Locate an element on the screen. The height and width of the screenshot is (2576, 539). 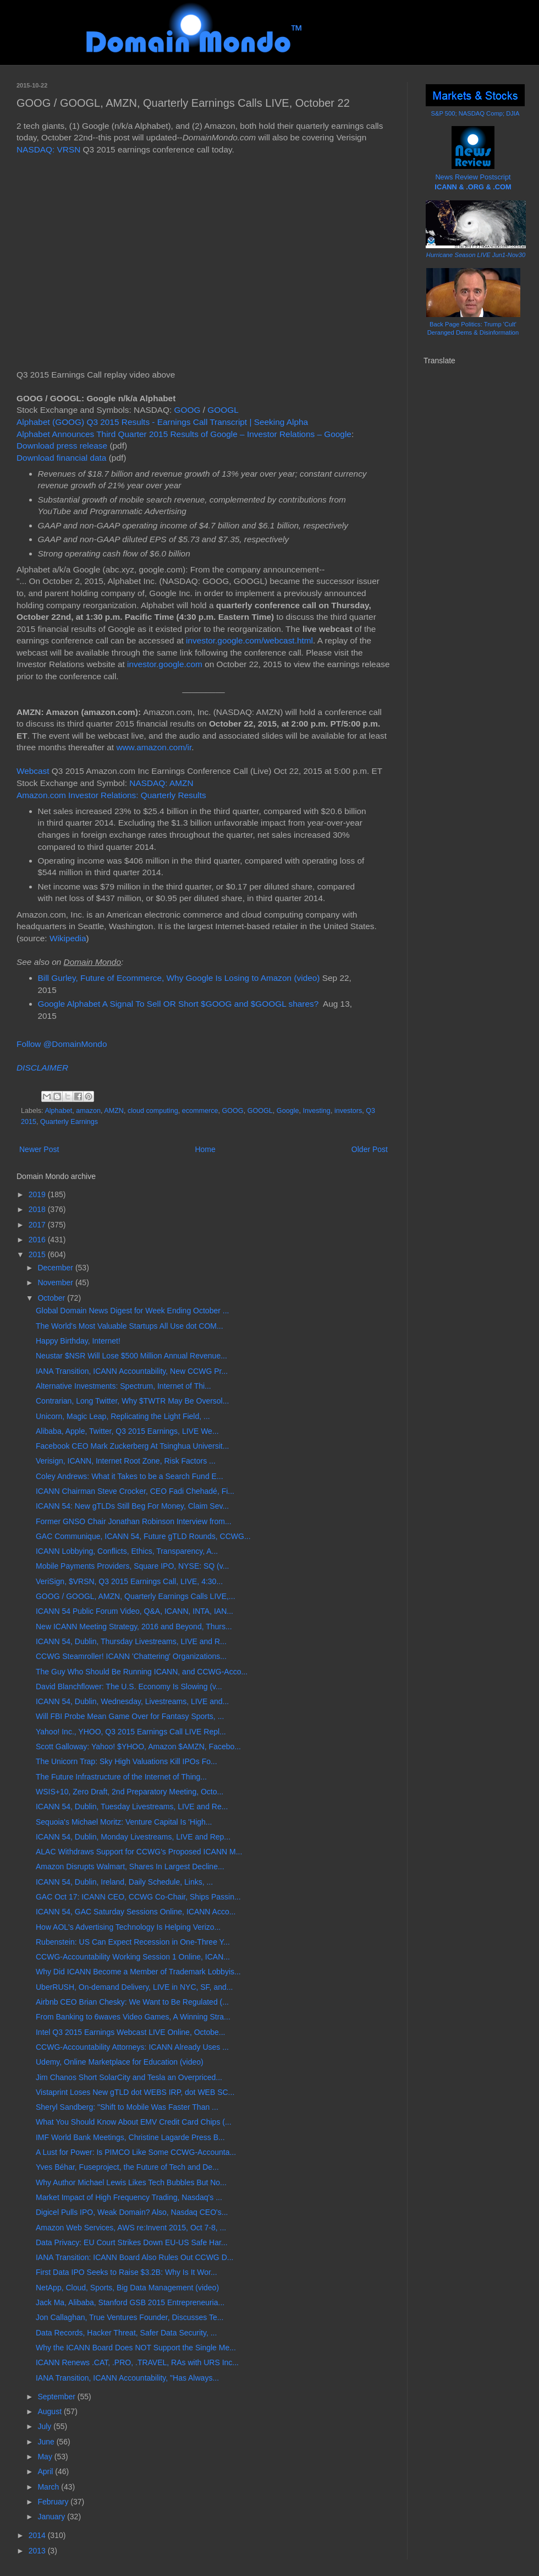
March is located at coordinates (49, 2486).